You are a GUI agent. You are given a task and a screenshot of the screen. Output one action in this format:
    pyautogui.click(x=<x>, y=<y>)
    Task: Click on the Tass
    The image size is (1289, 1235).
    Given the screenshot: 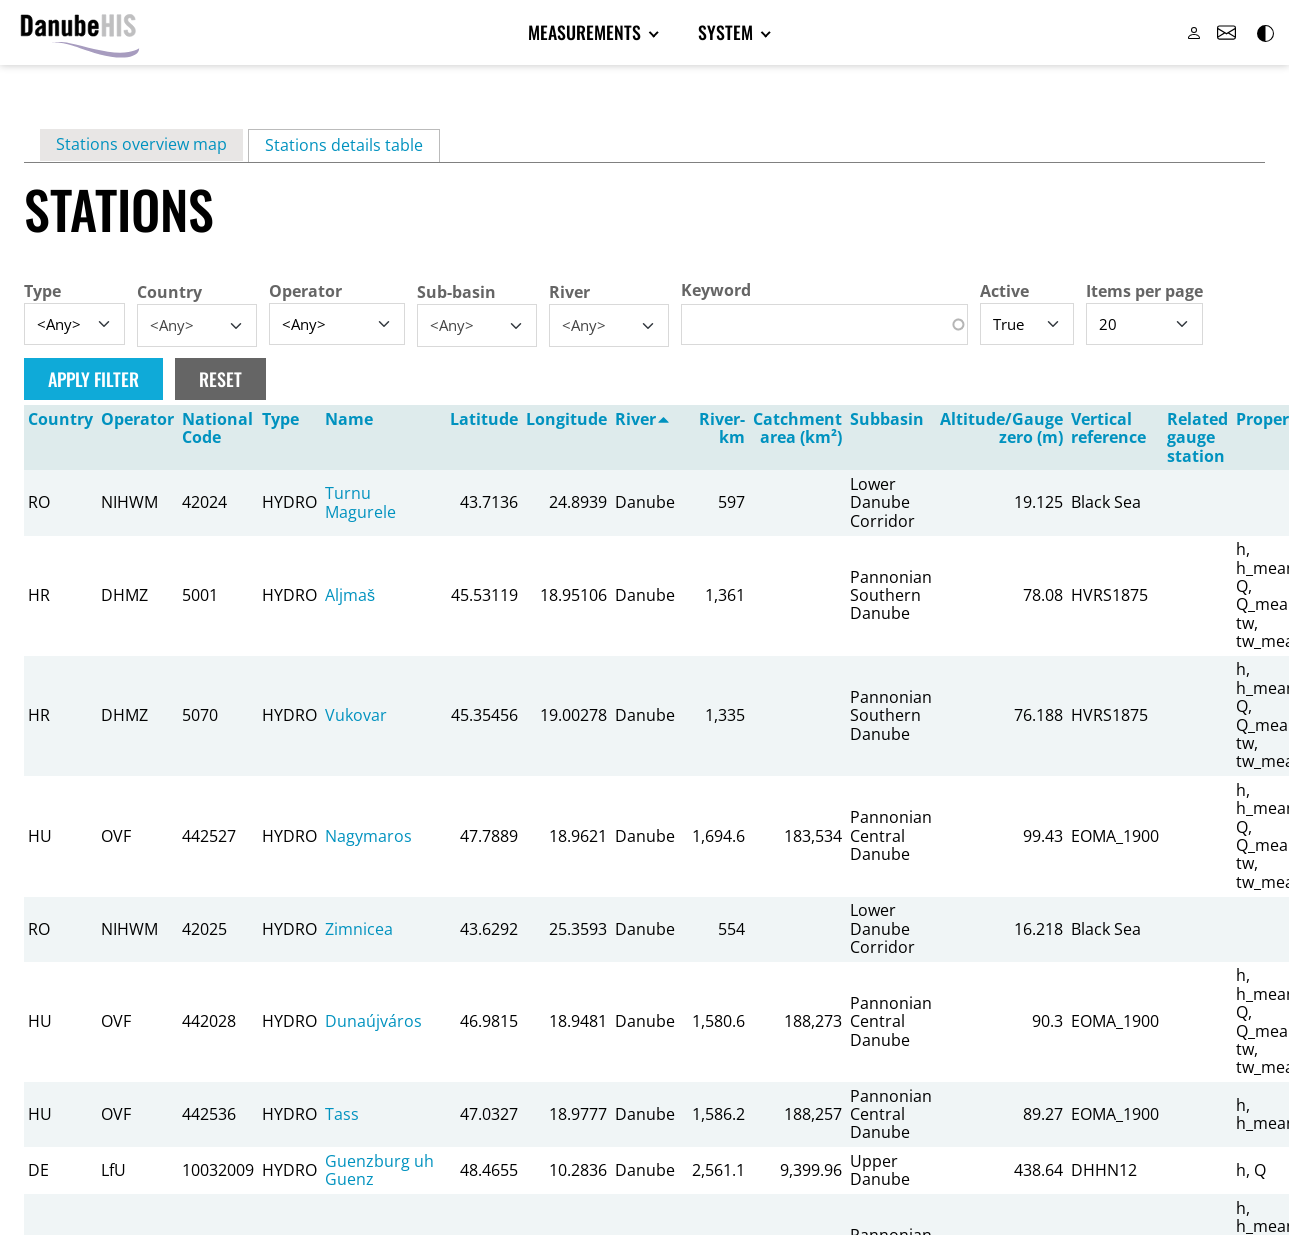 What is the action you would take?
    pyautogui.click(x=342, y=1115)
    